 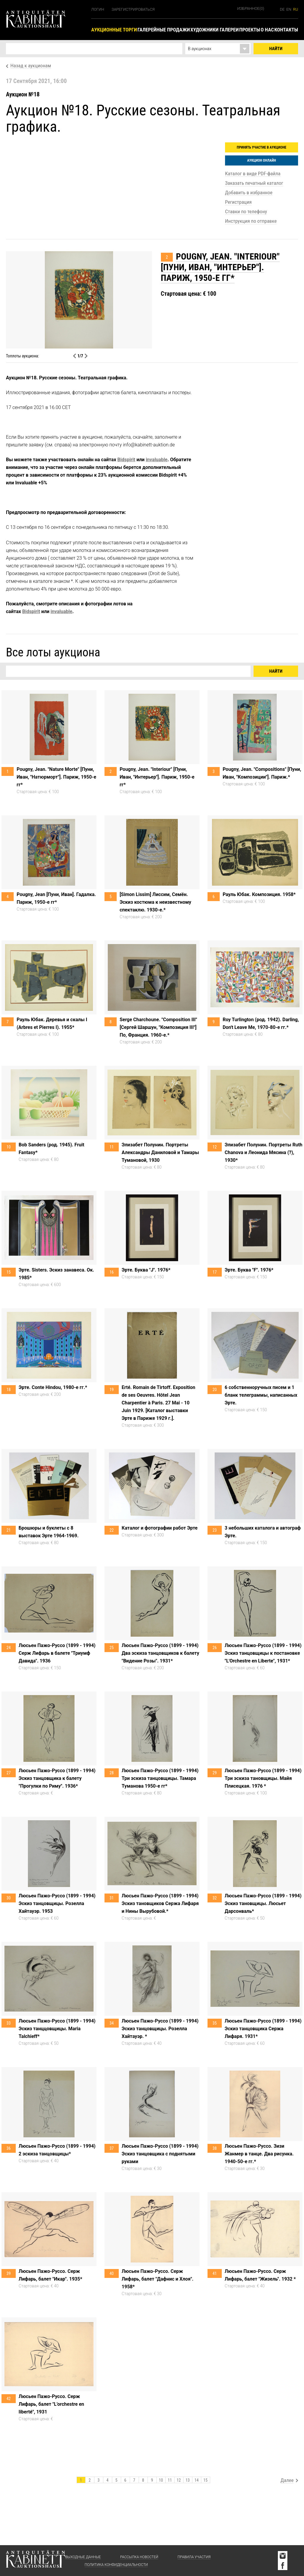 What do you see at coordinates (253, 173) in the screenshot?
I see `Каталог в виде PDF-файла` at bounding box center [253, 173].